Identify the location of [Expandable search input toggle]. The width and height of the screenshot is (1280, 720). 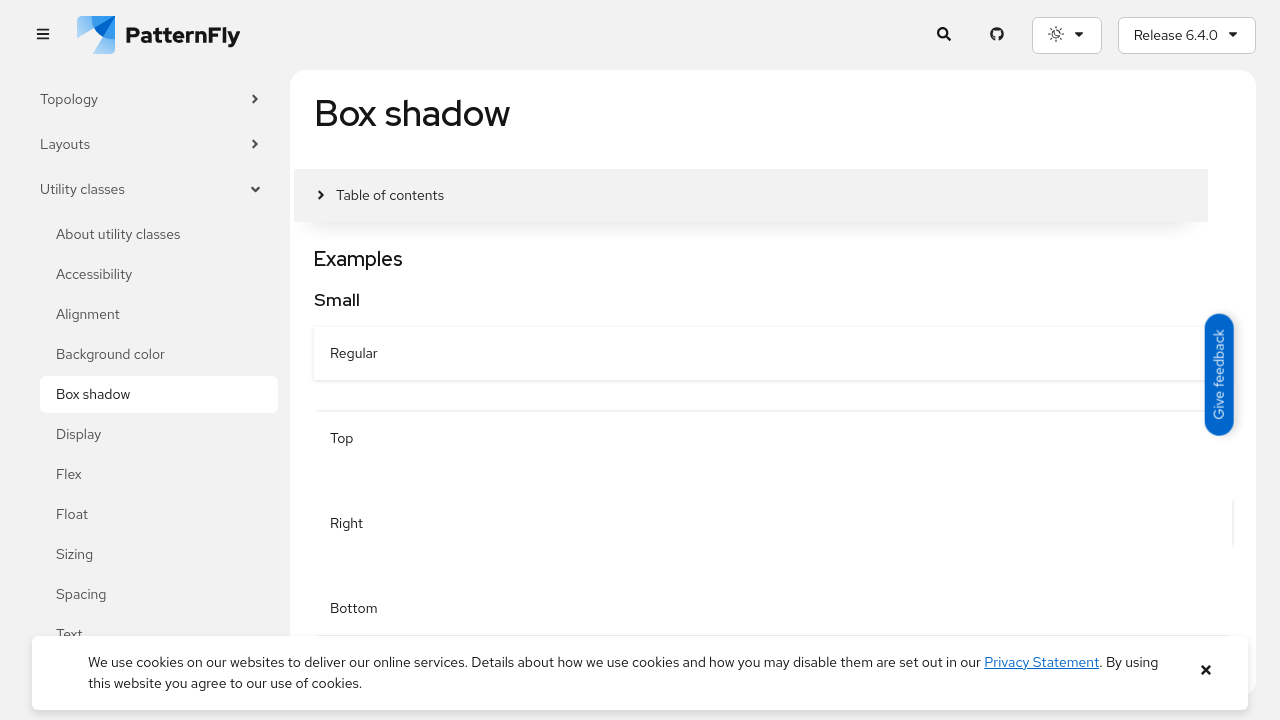
(944, 35).